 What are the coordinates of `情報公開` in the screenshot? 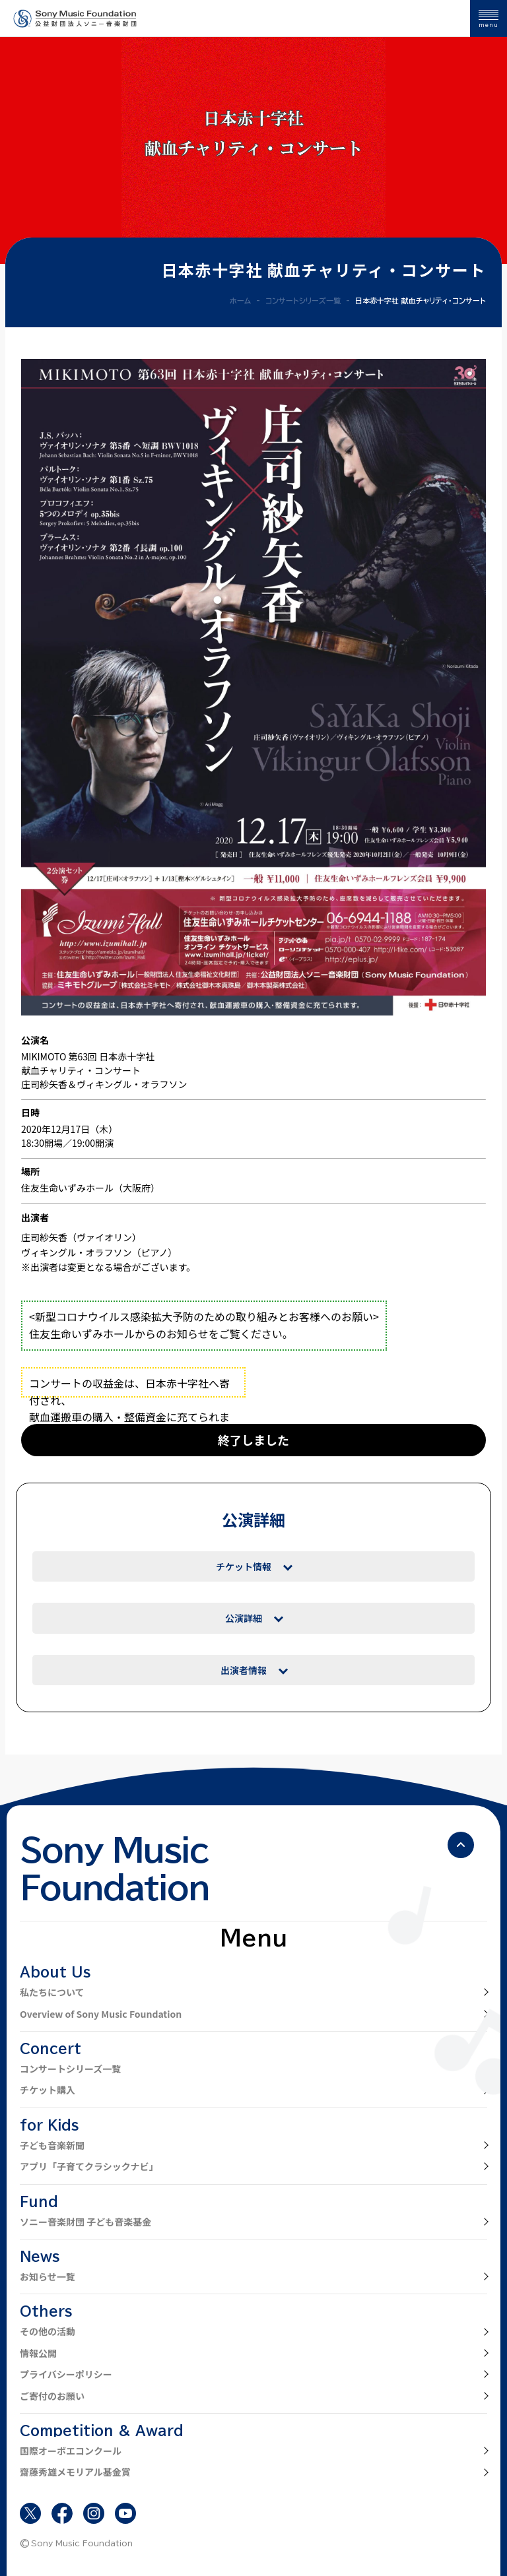 It's located at (38, 2353).